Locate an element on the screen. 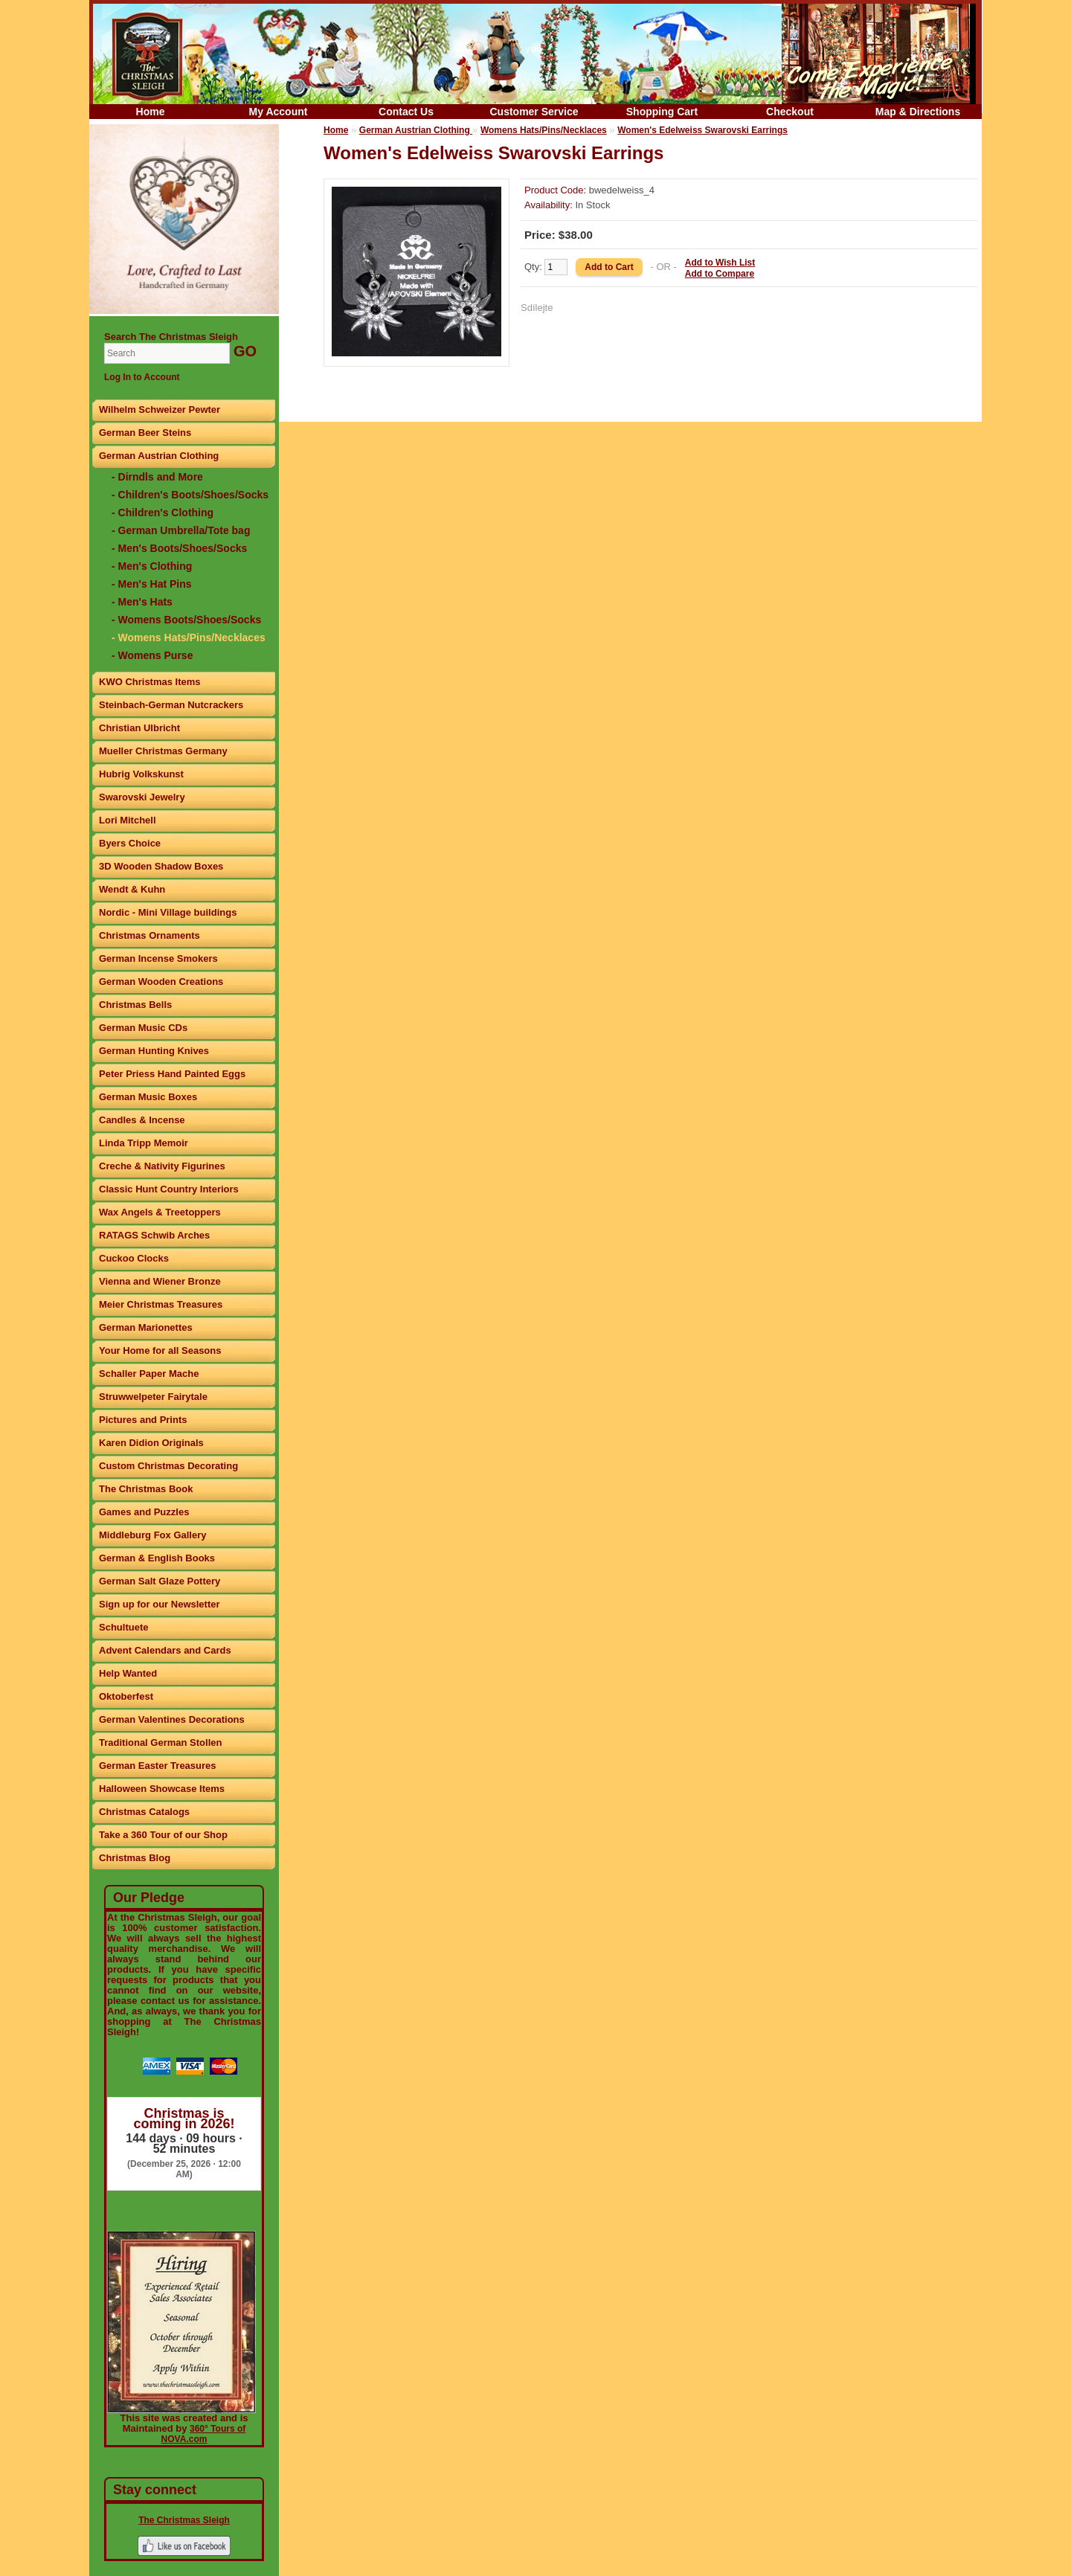 This screenshot has width=1071, height=2576. Meier Christmas Treasures is located at coordinates (160, 1304).